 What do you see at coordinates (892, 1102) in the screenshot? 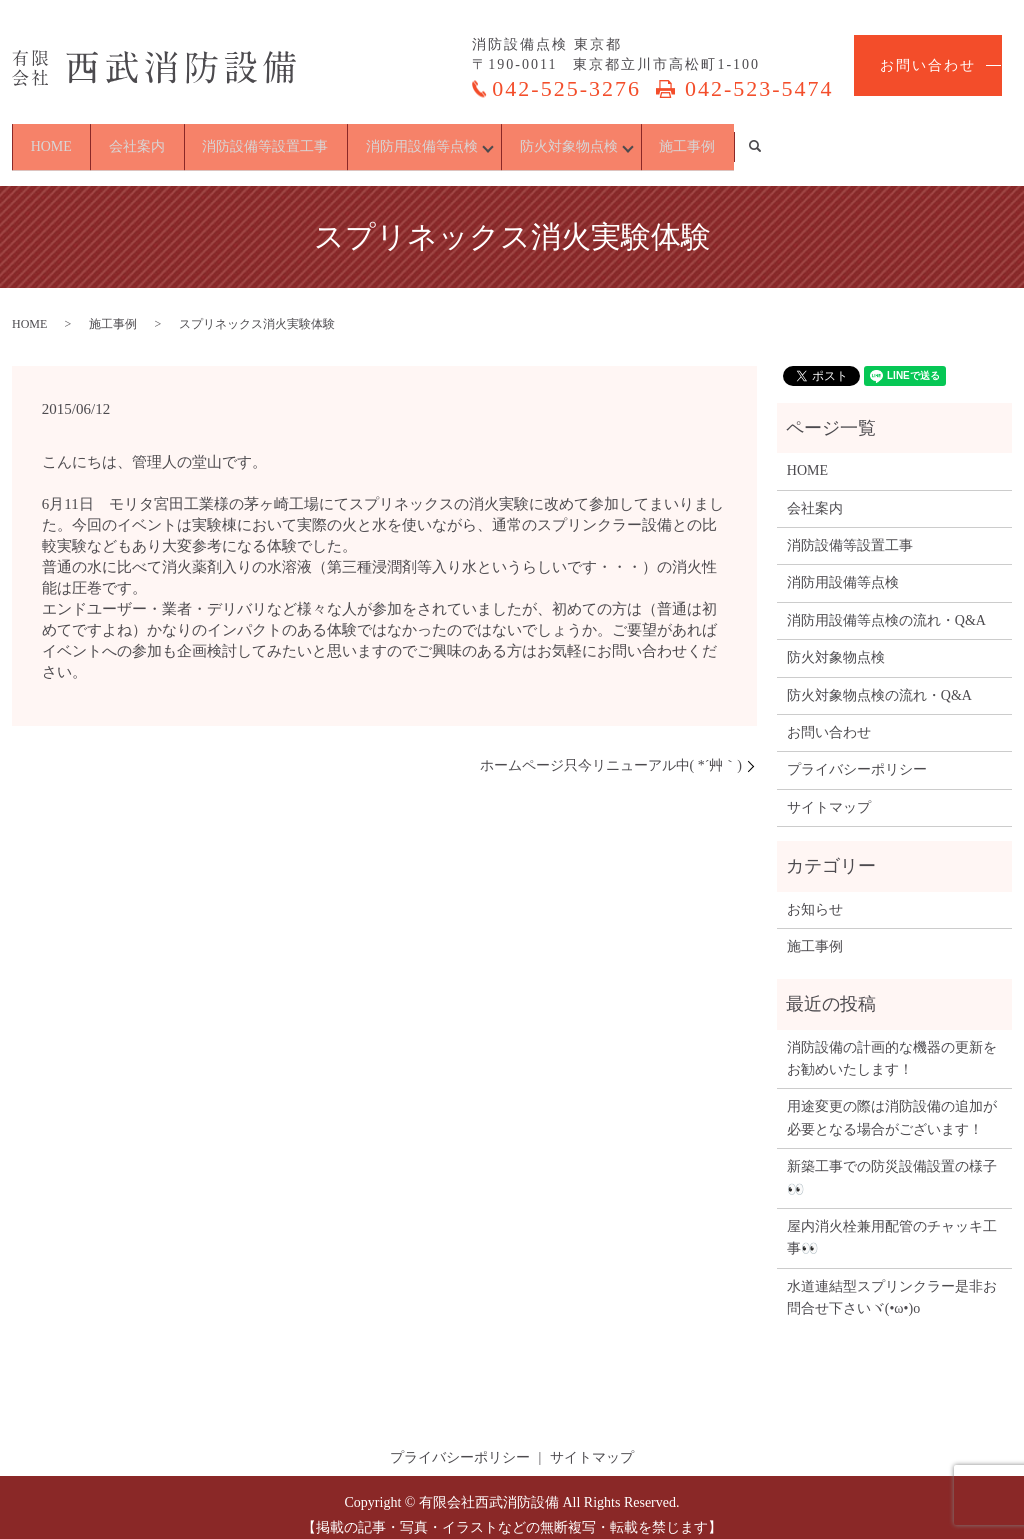
I see `用途変更の際は消防設備の追加が必要となる場合がございます！` at bounding box center [892, 1102].